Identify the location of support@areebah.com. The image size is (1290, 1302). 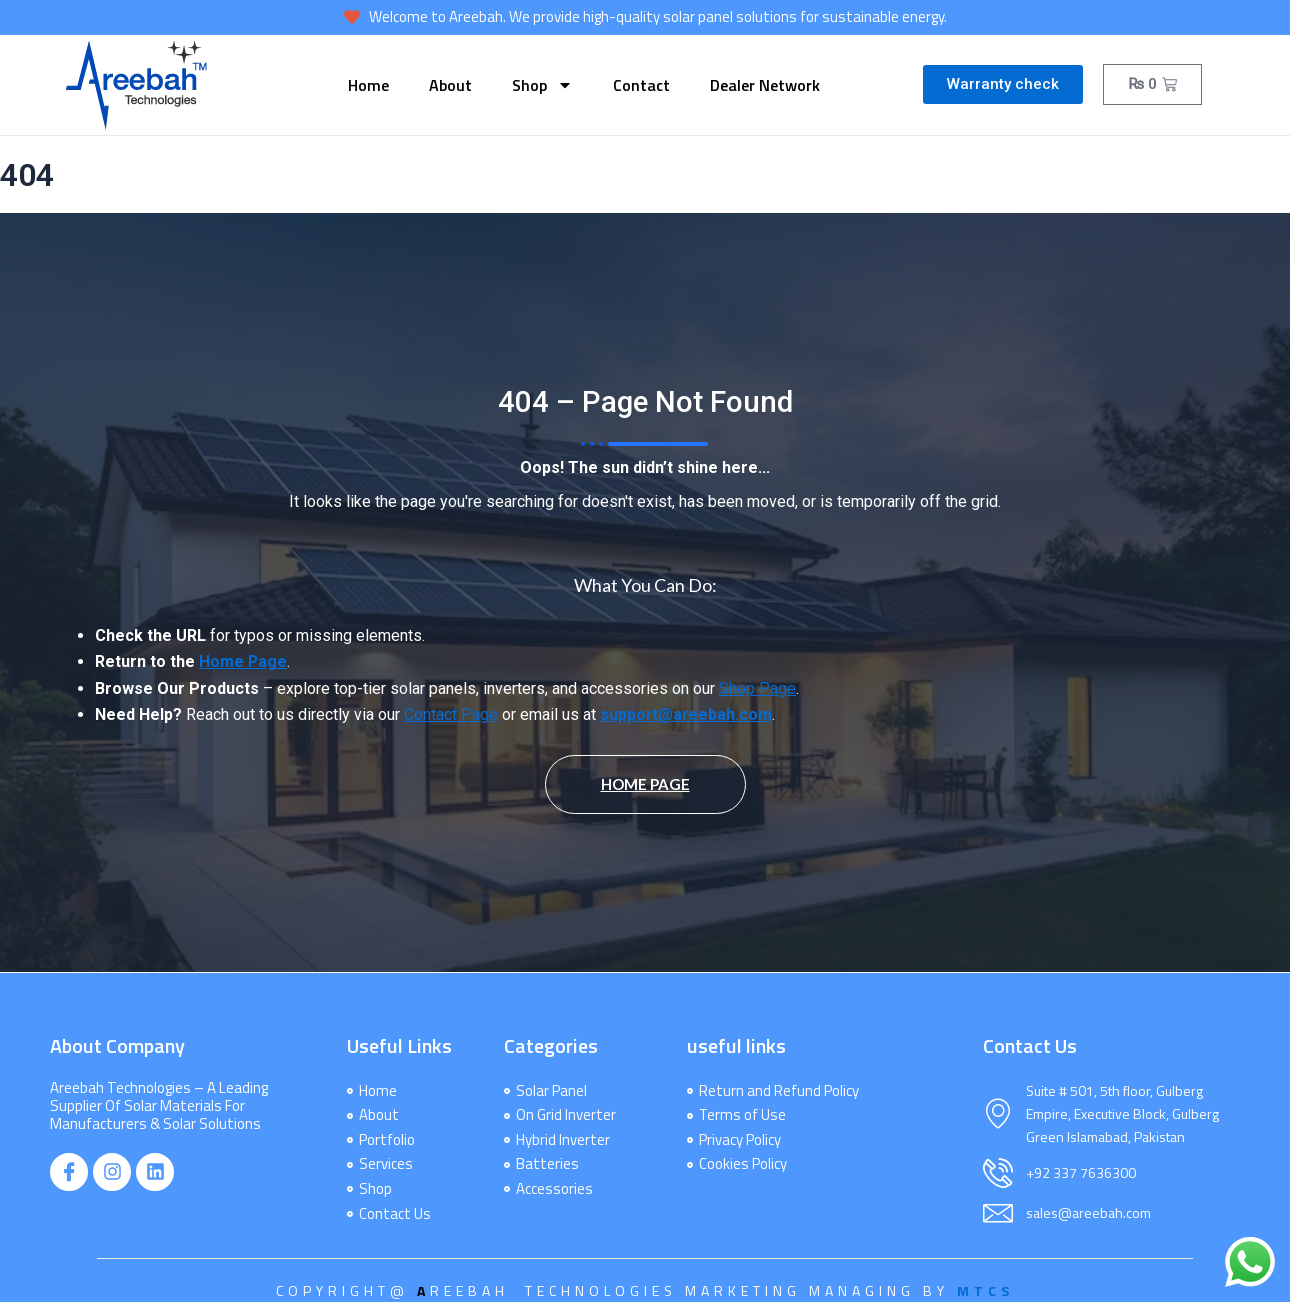
(687, 715).